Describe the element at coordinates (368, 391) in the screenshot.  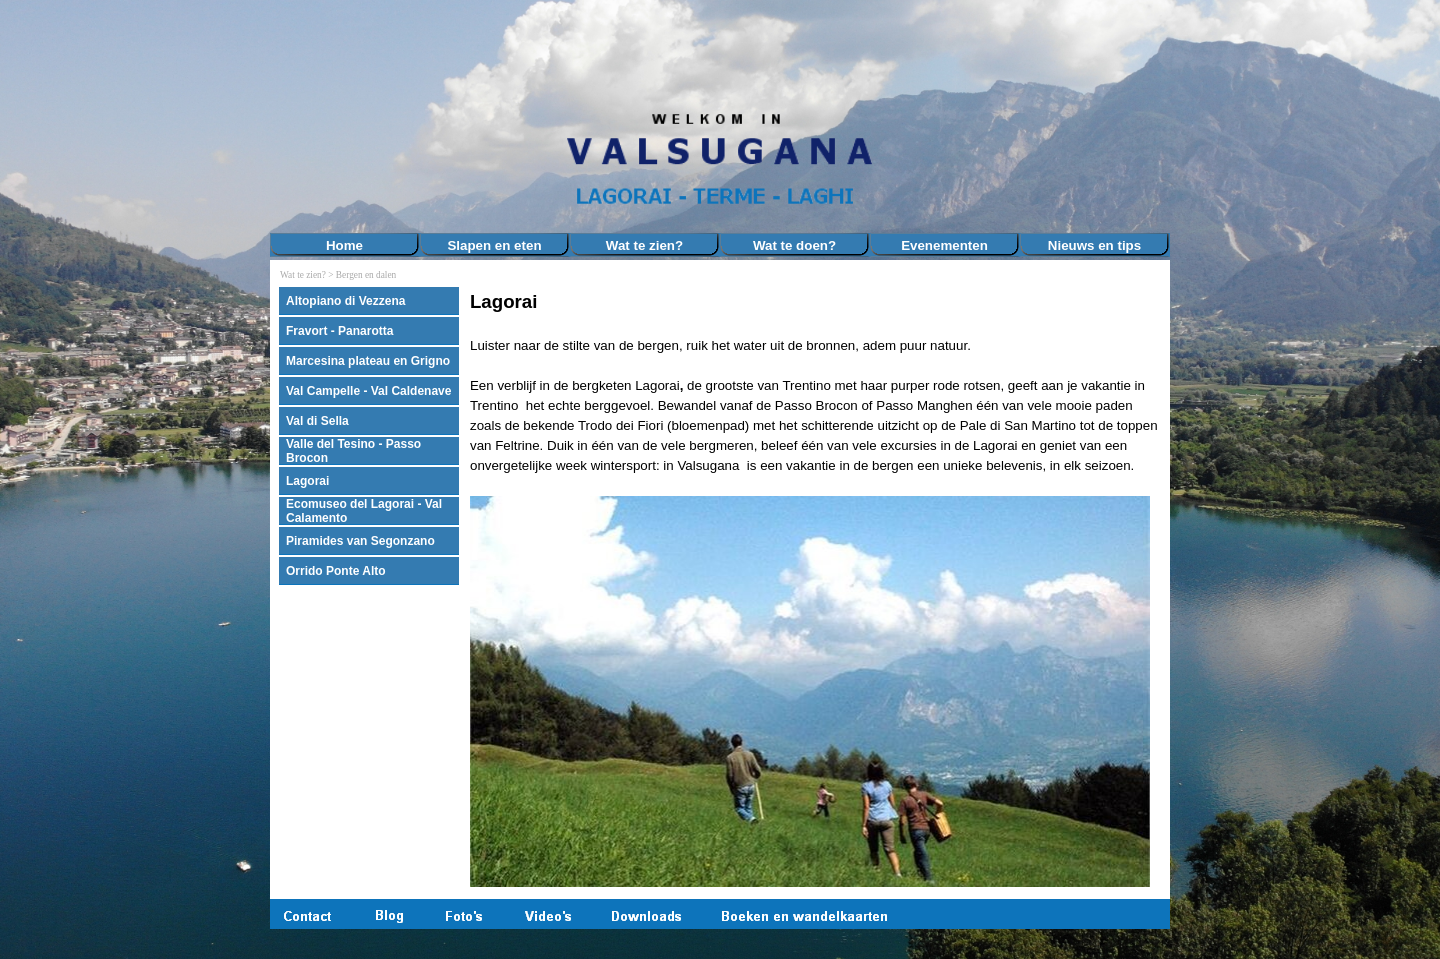
I see `Val Campelle - Val Caldenave` at that location.